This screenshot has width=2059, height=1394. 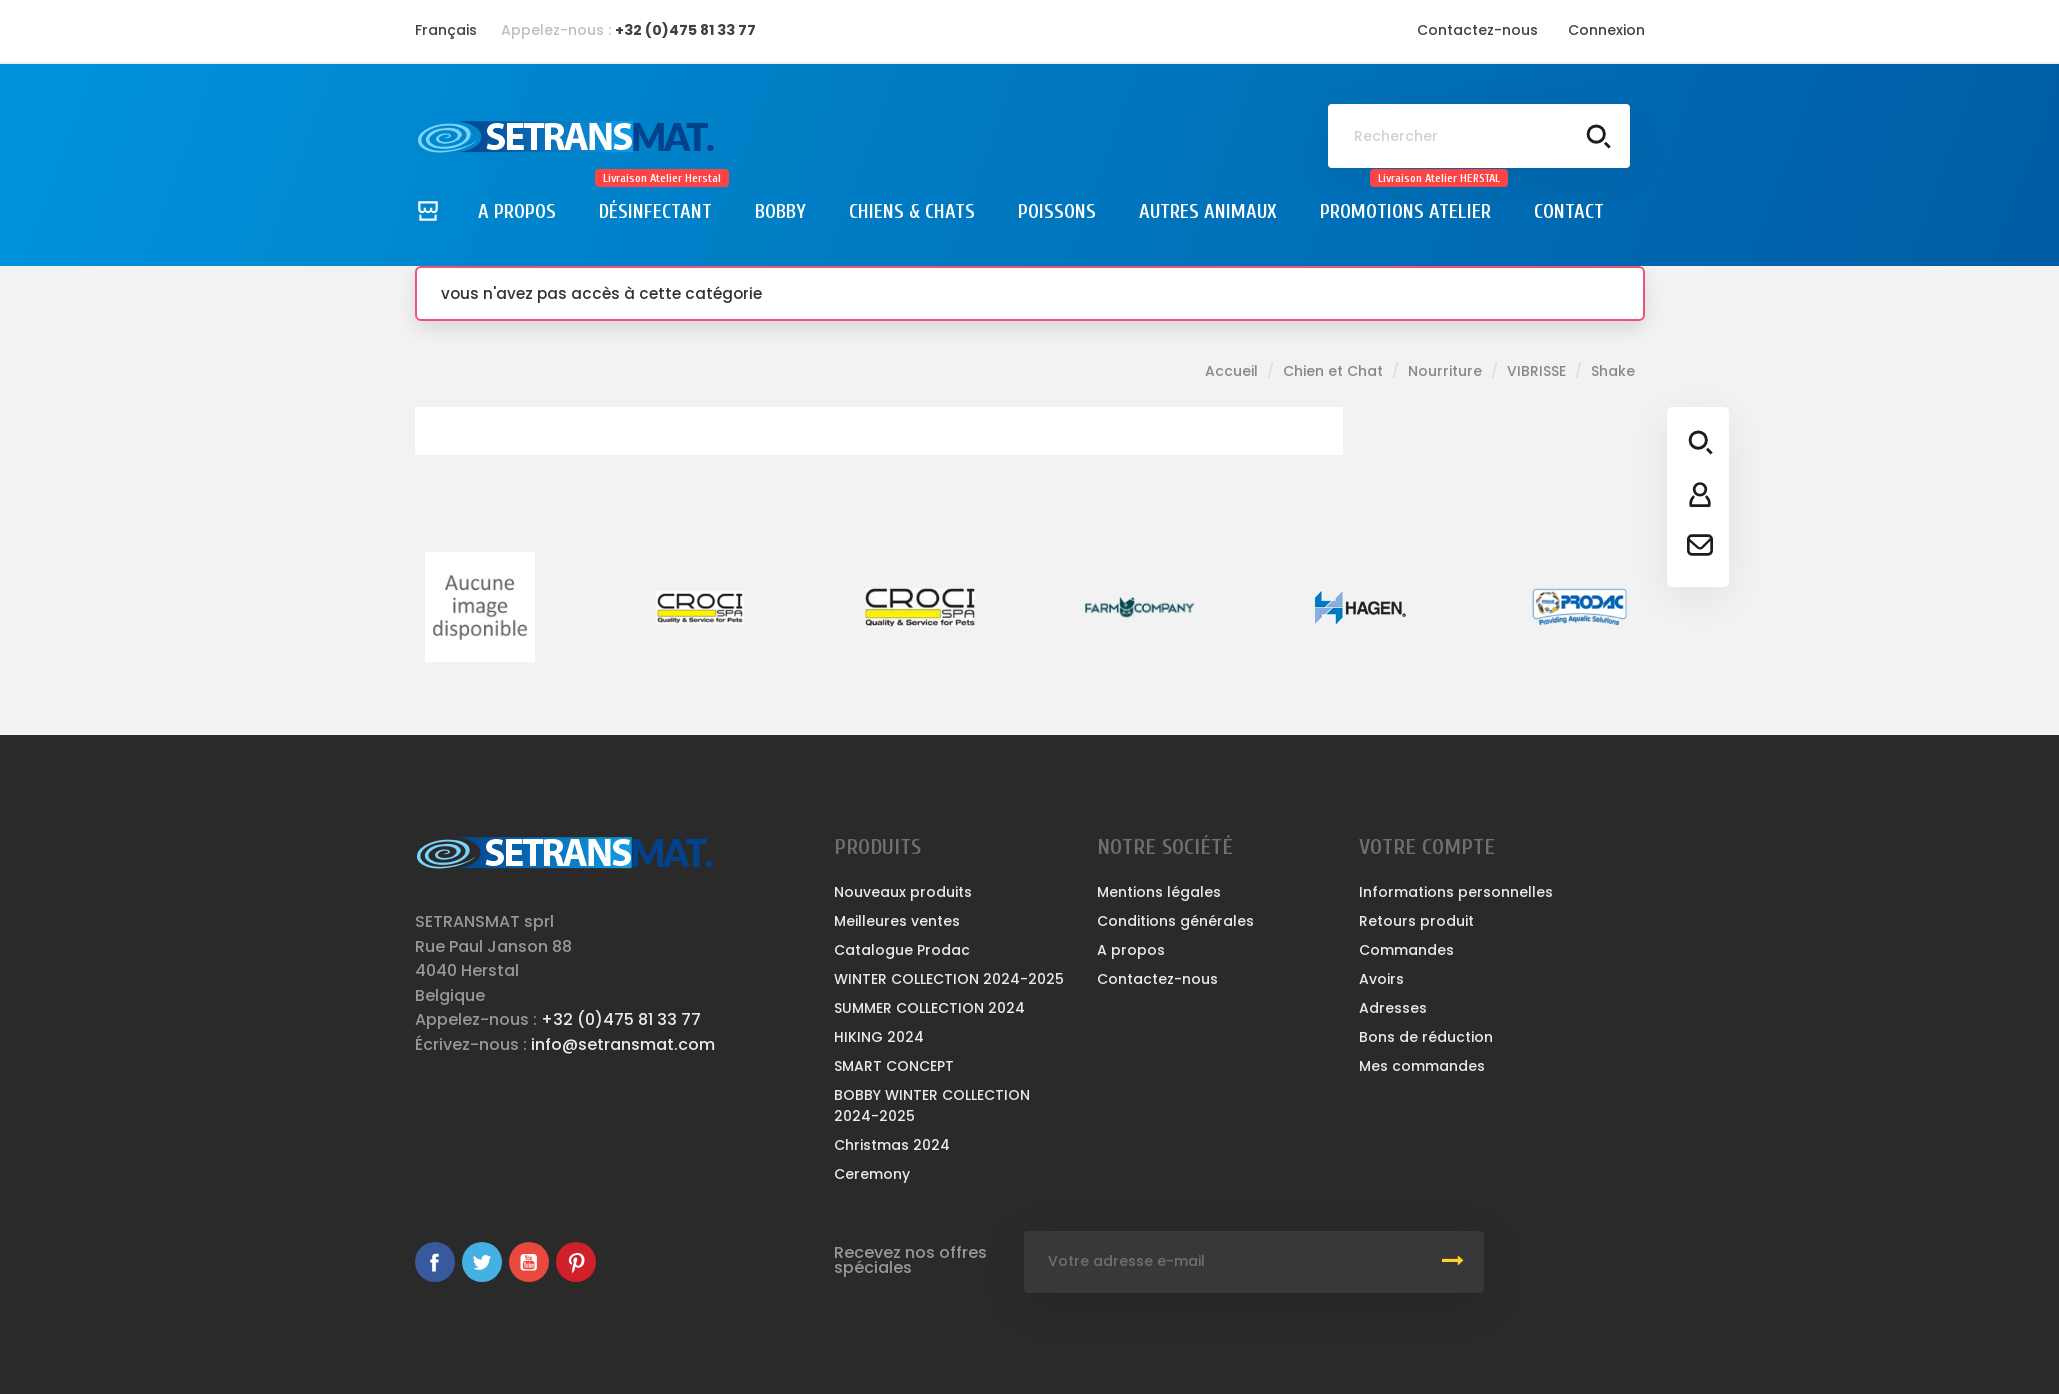 What do you see at coordinates (892, 1145) in the screenshot?
I see `Christmas 2024` at bounding box center [892, 1145].